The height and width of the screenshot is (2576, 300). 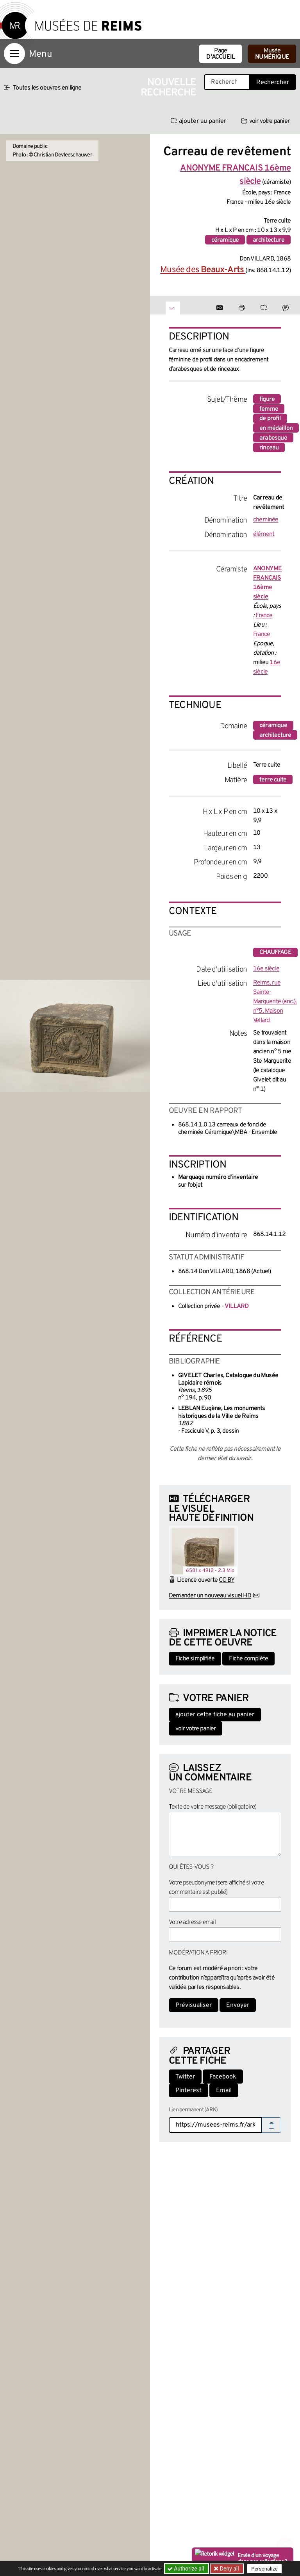 I want to click on Demander un nouveau visuel HD, so click(x=210, y=1596).